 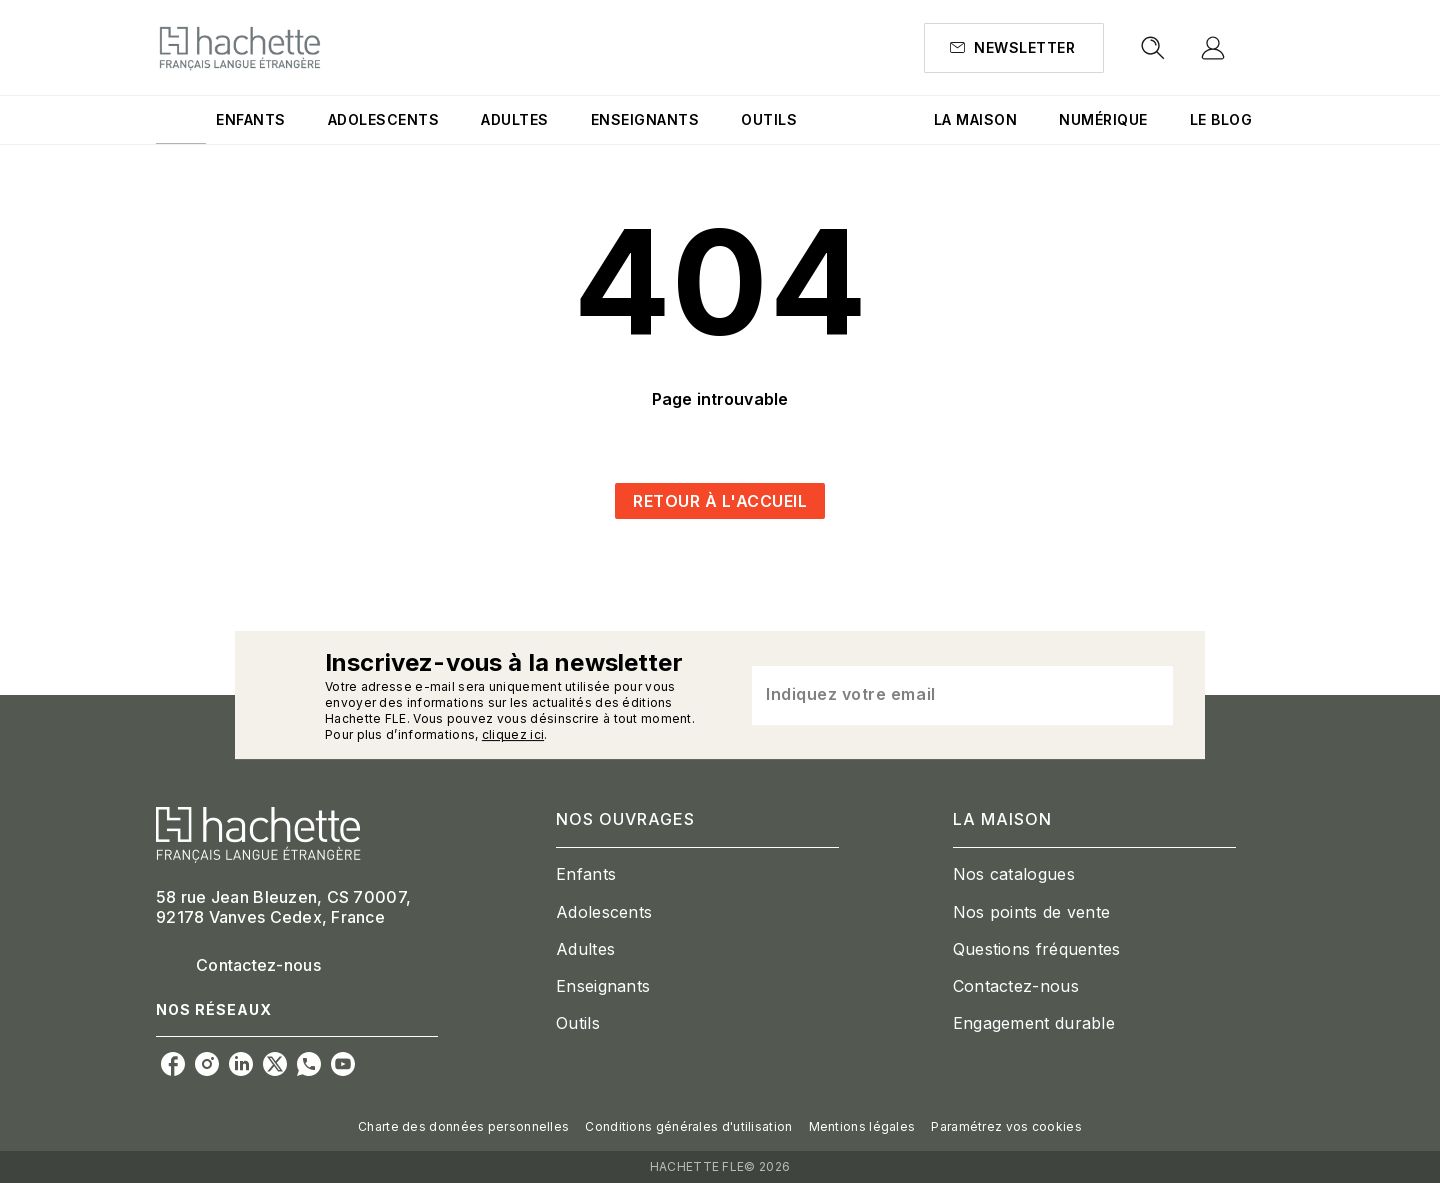 I want to click on [Se connecter], so click(x=1236, y=48).